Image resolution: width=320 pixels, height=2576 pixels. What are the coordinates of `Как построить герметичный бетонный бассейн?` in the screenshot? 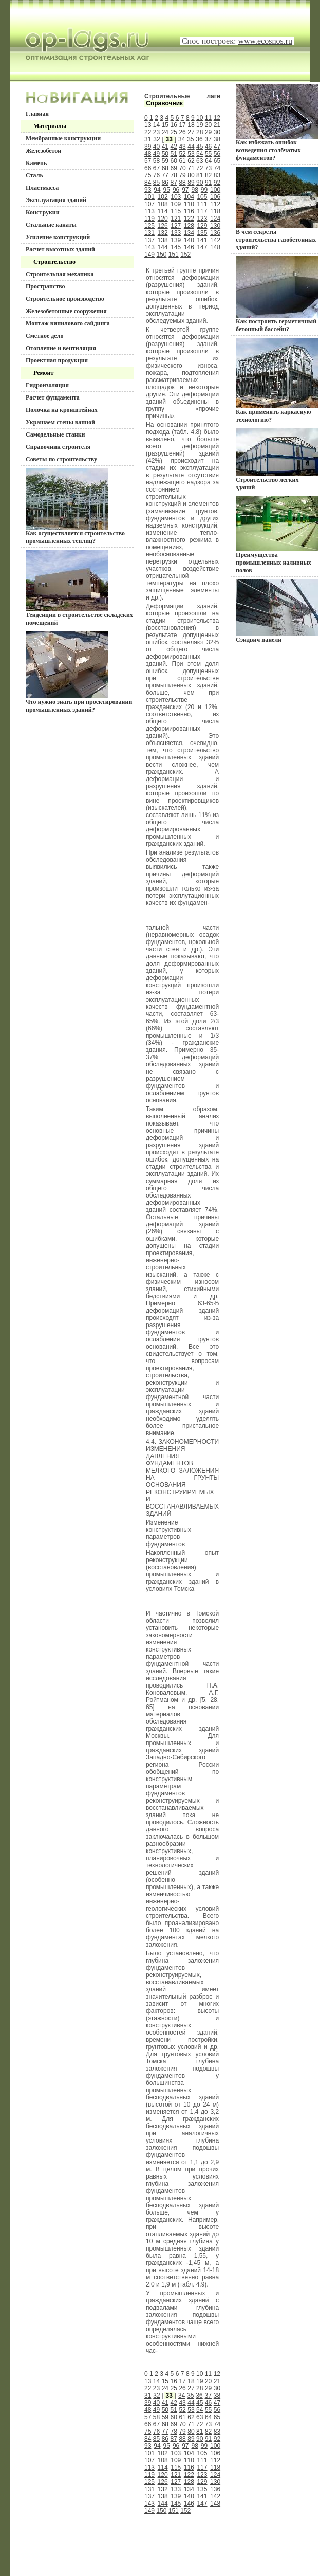 It's located at (277, 294).